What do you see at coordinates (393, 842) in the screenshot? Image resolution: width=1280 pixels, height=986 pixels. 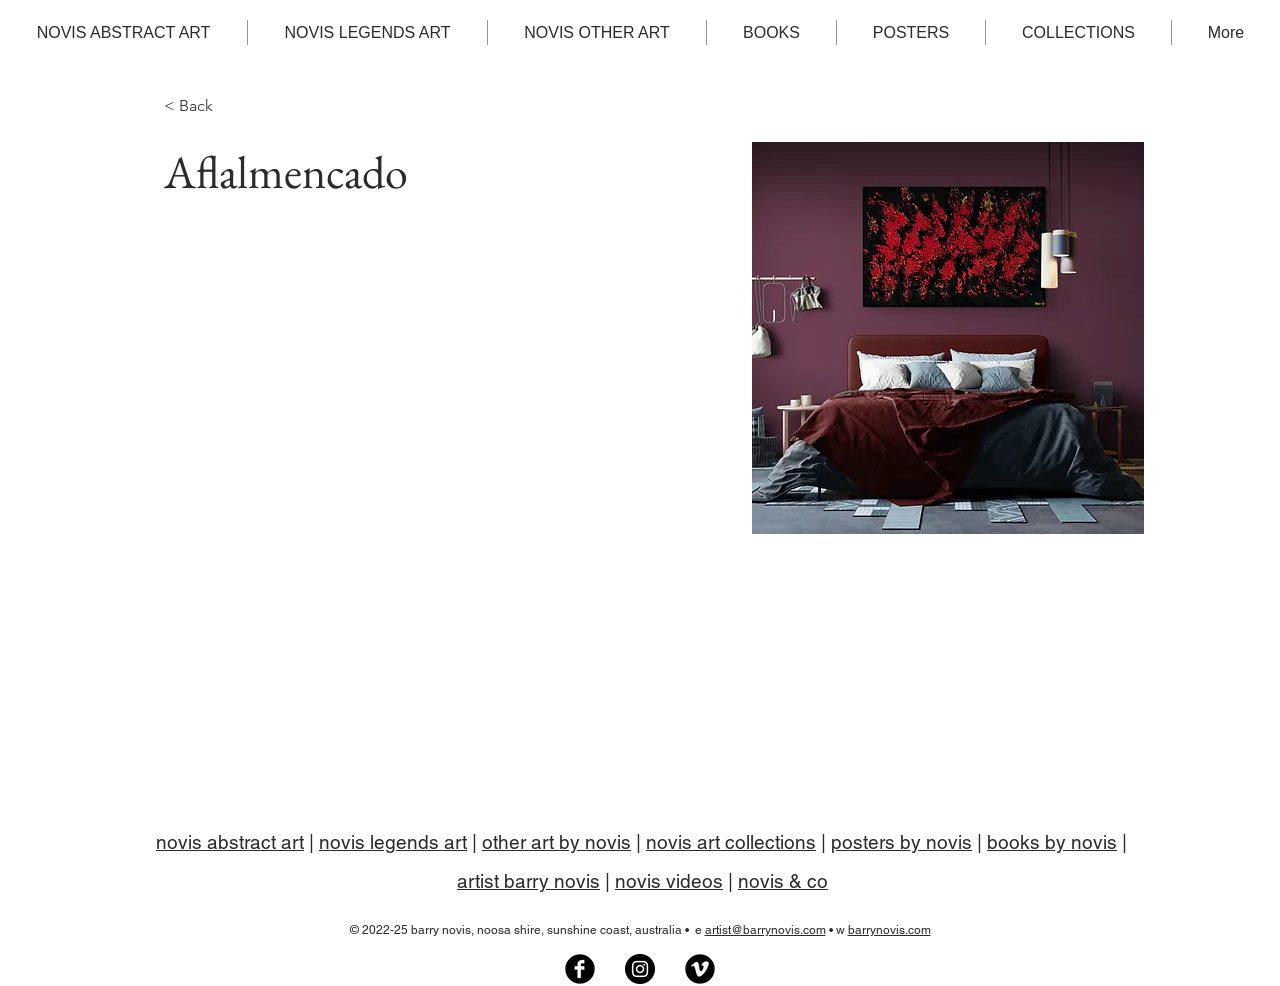 I see `novis legends art` at bounding box center [393, 842].